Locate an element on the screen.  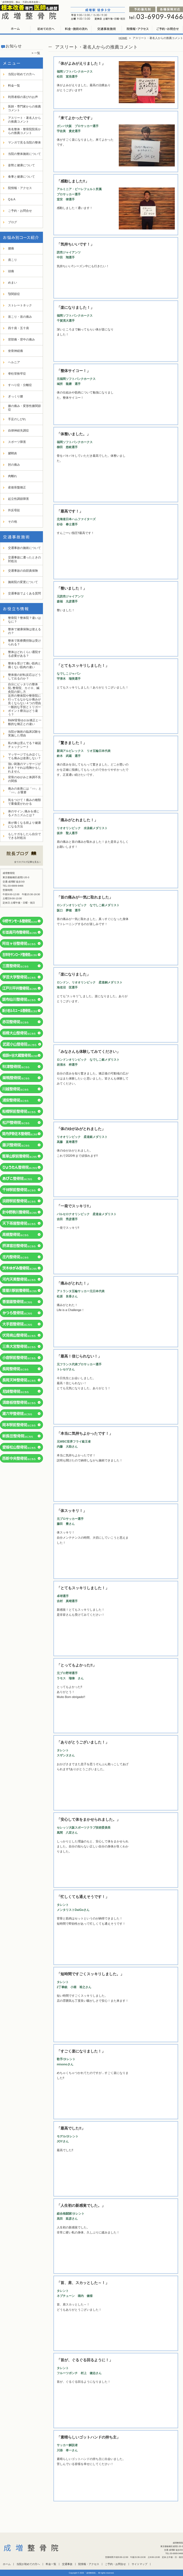
痛みの改善には「○○」と「○○」が重要 is located at coordinates (24, 790).